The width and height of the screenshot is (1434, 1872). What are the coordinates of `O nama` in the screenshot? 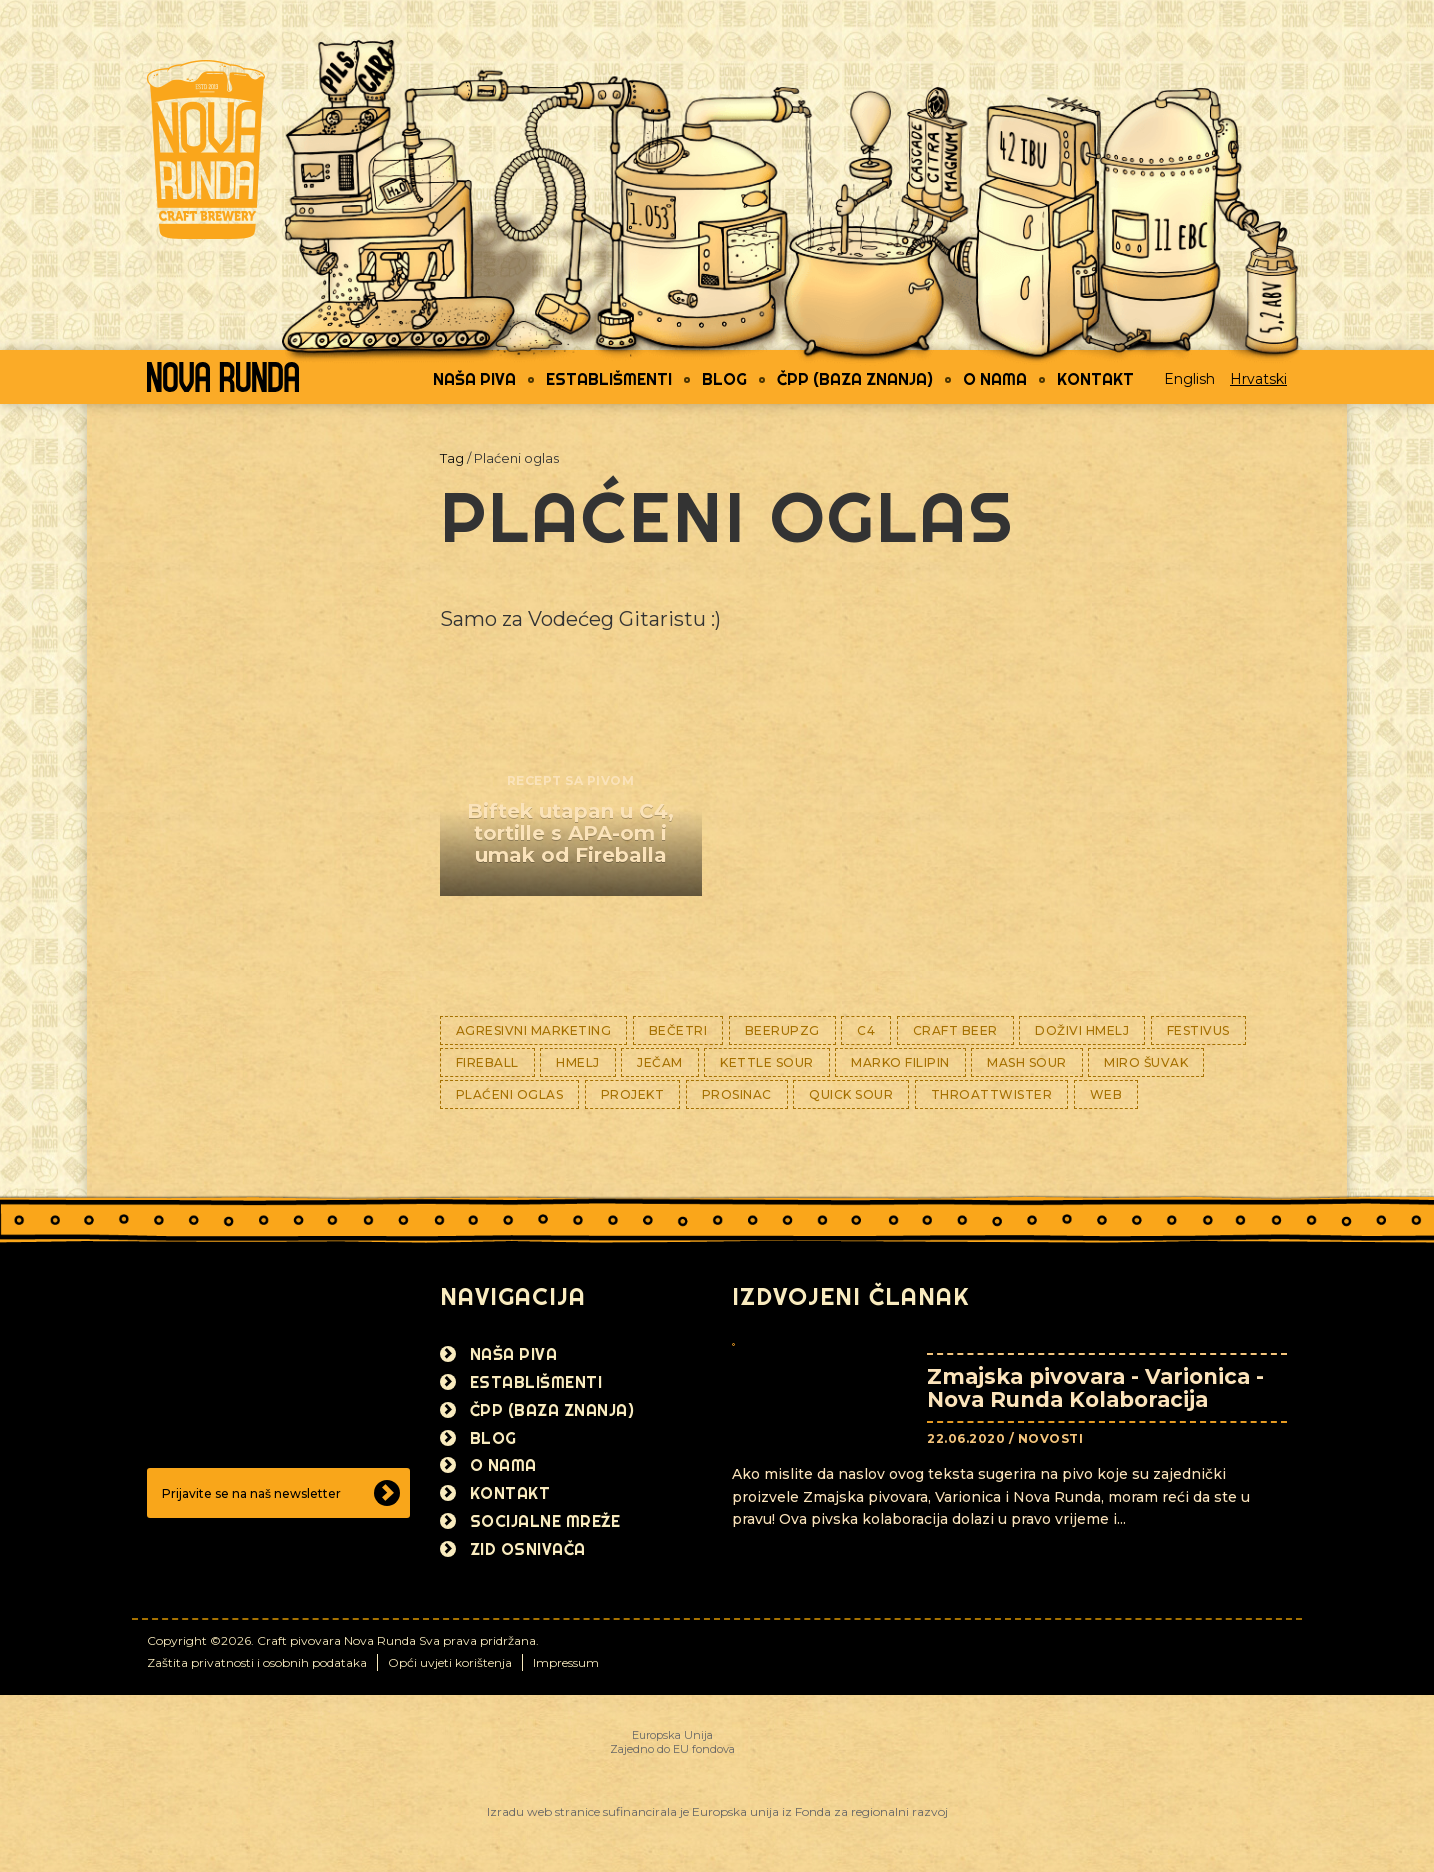 It's located at (995, 379).